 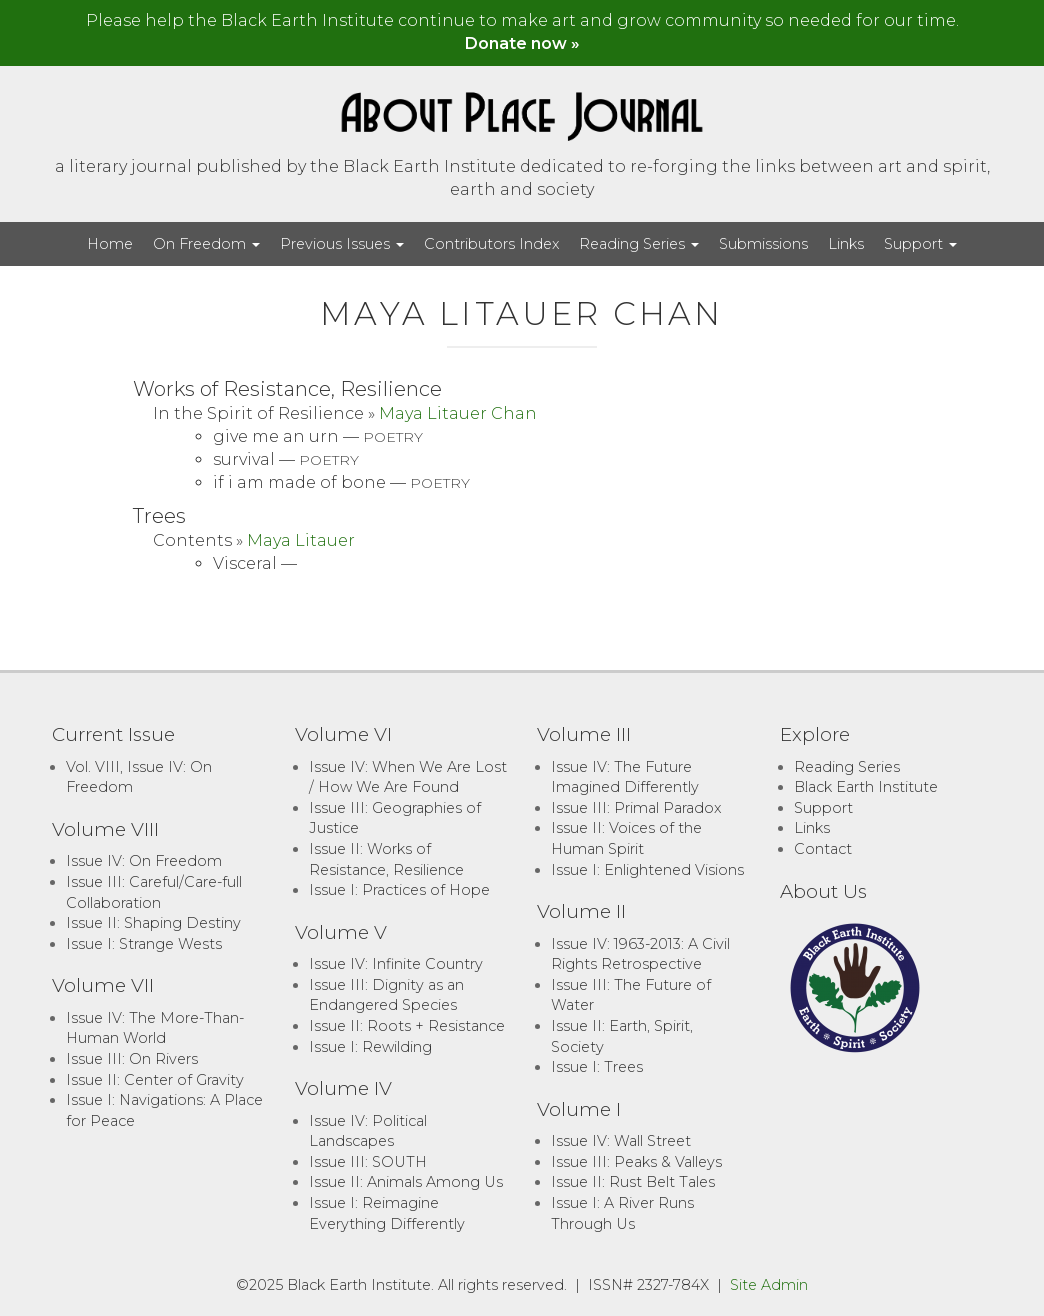 What do you see at coordinates (647, 870) in the screenshot?
I see `Issue I: Enlightened Visions` at bounding box center [647, 870].